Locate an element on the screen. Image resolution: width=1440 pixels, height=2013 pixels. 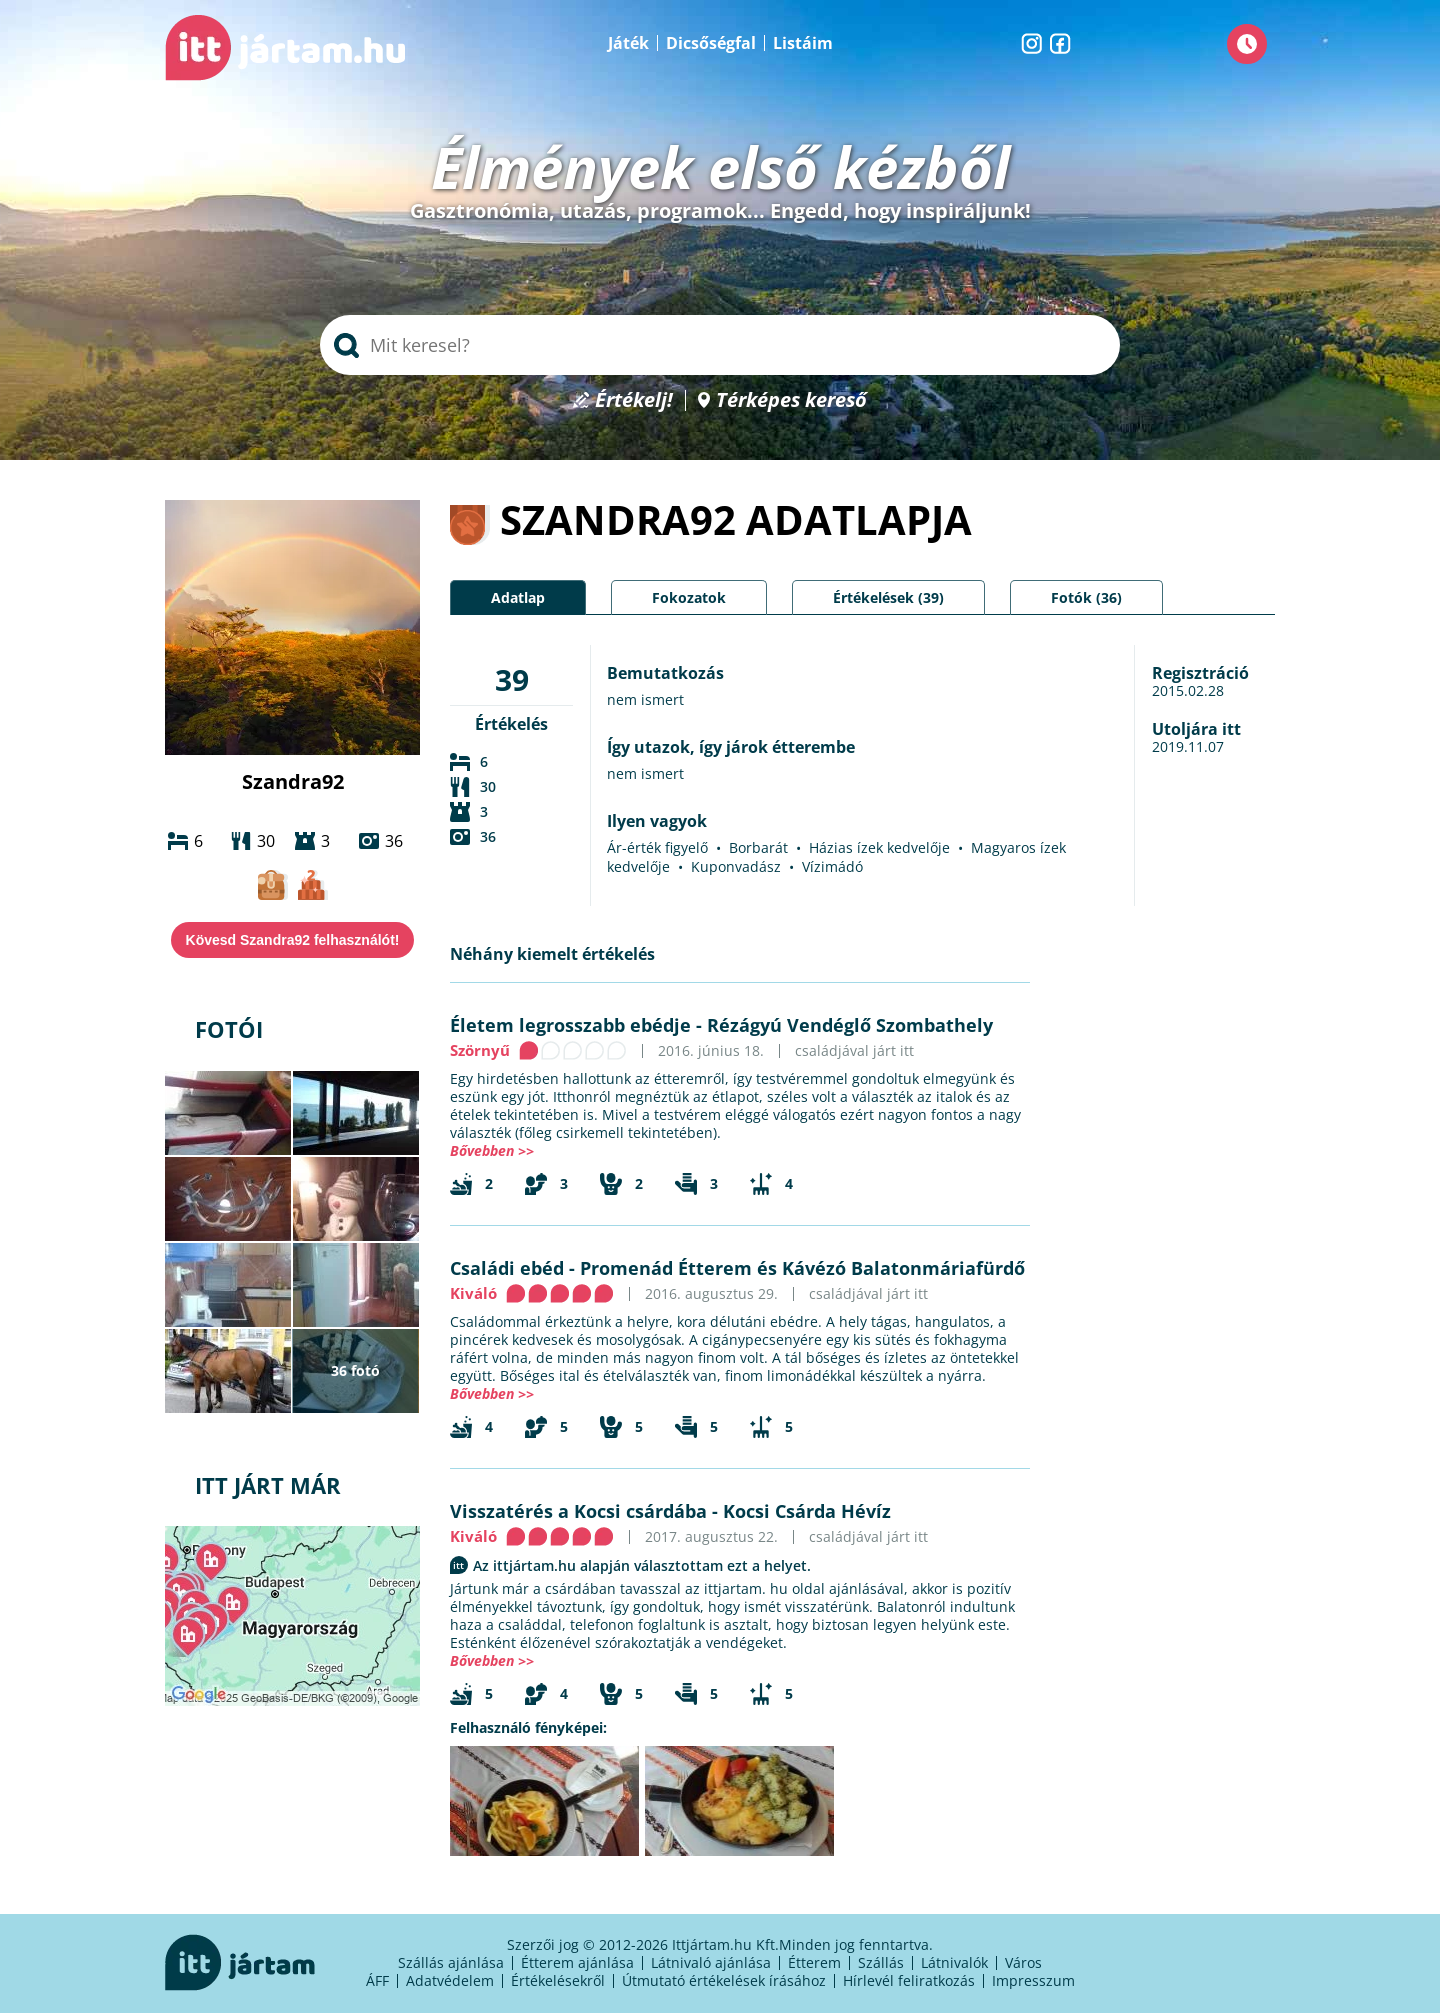
Bővebben >> is located at coordinates (492, 1150).